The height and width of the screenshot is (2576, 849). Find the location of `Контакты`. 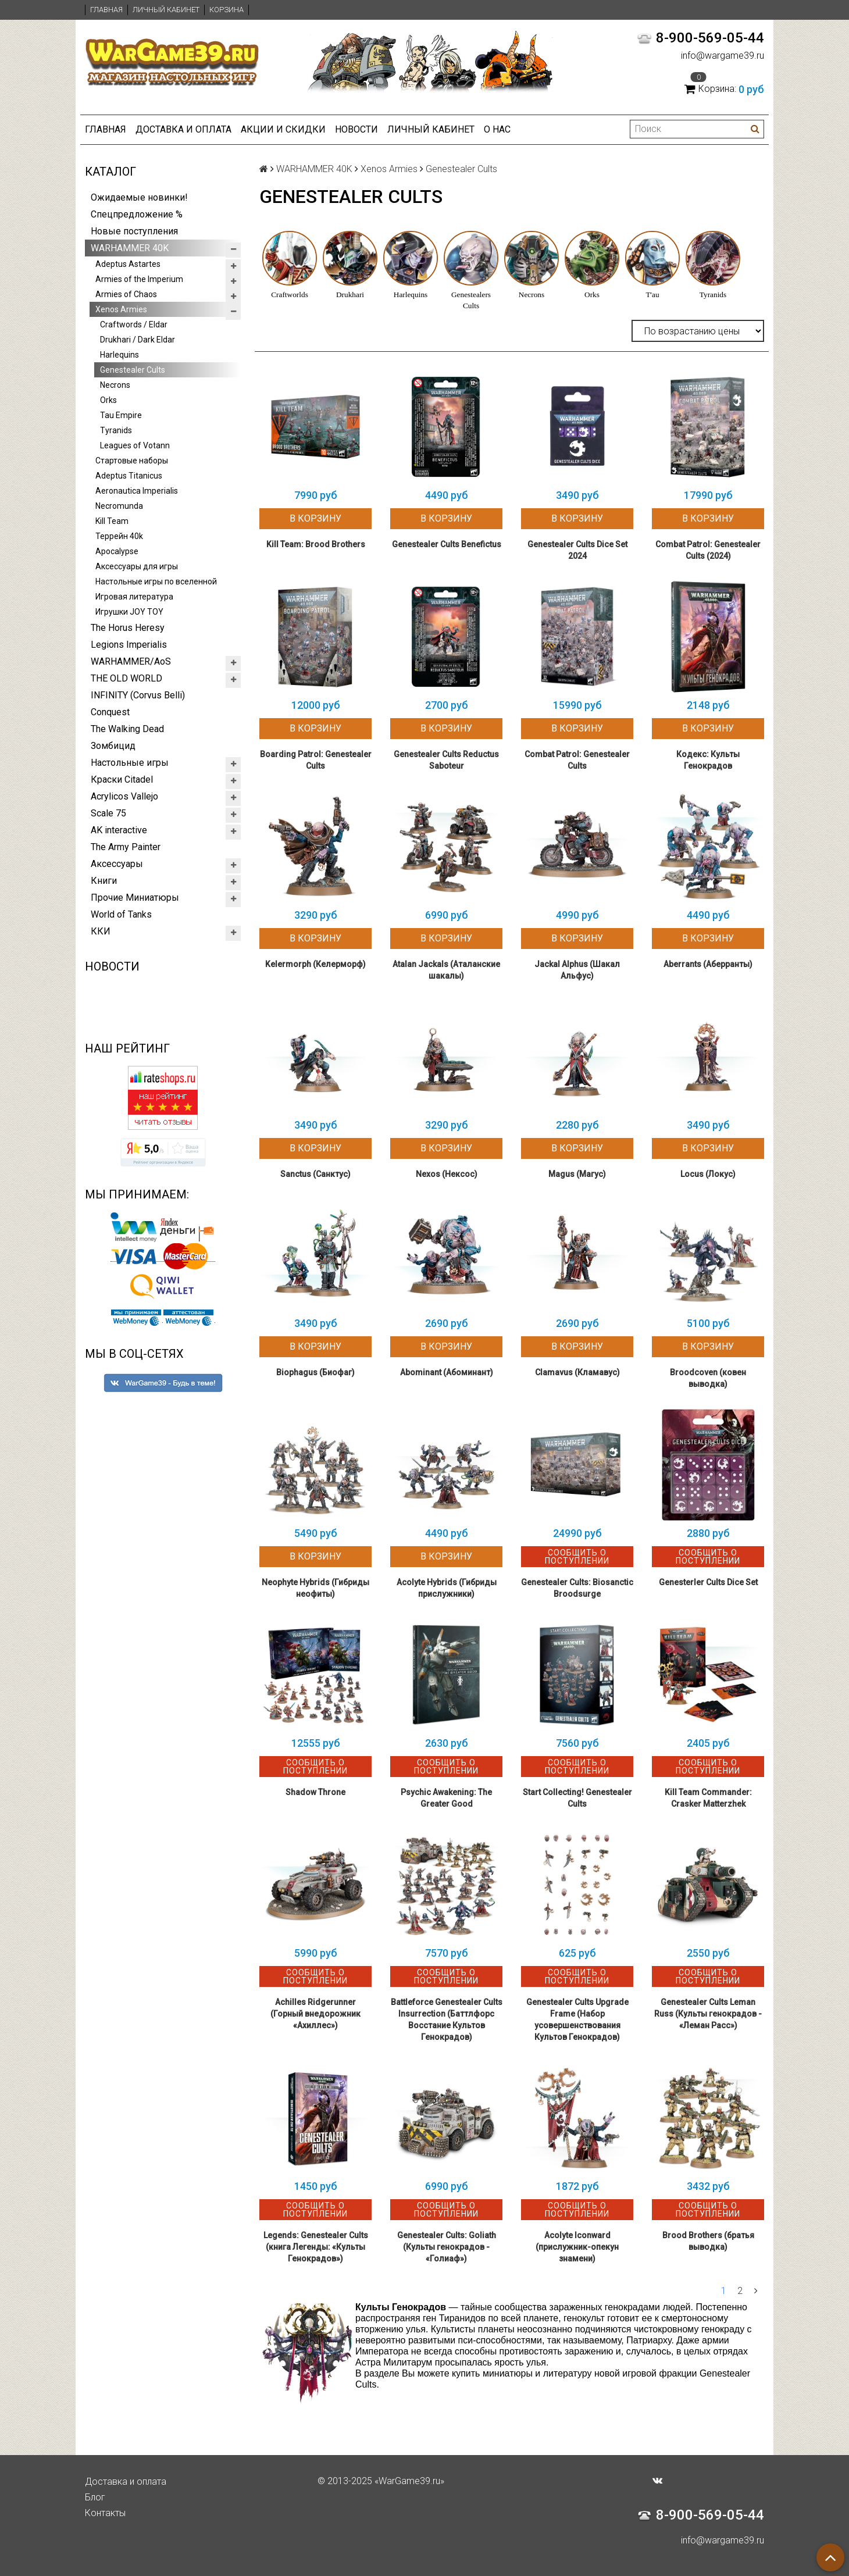

Контакты is located at coordinates (105, 2512).